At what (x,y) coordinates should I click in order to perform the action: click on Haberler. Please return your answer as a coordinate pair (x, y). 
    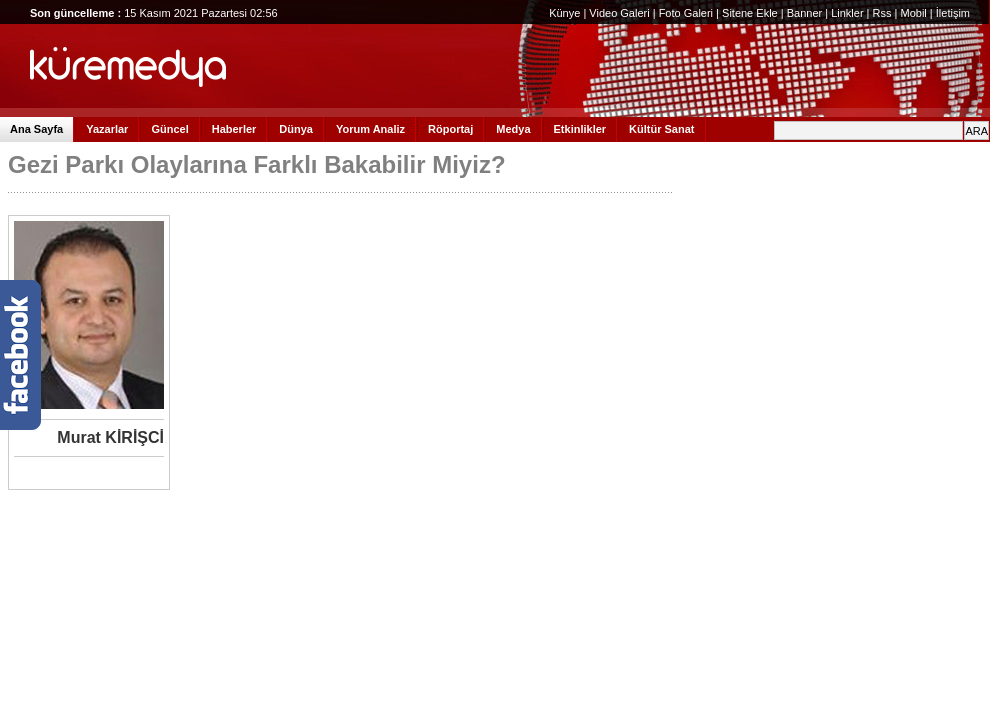
    Looking at the image, I should click on (234, 129).